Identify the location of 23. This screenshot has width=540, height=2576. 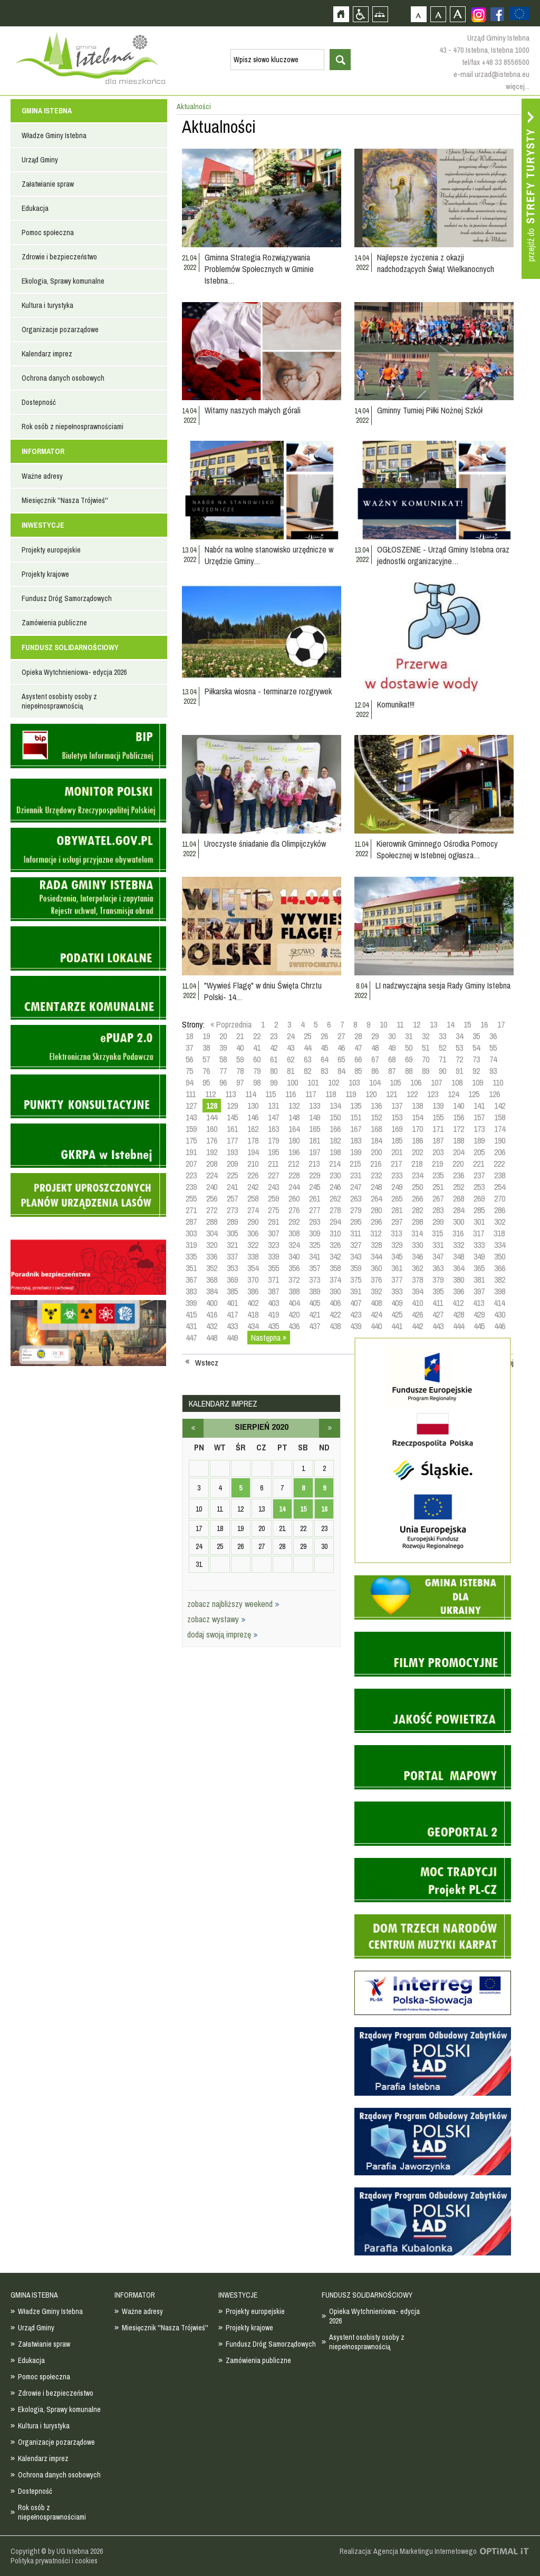
(273, 1036).